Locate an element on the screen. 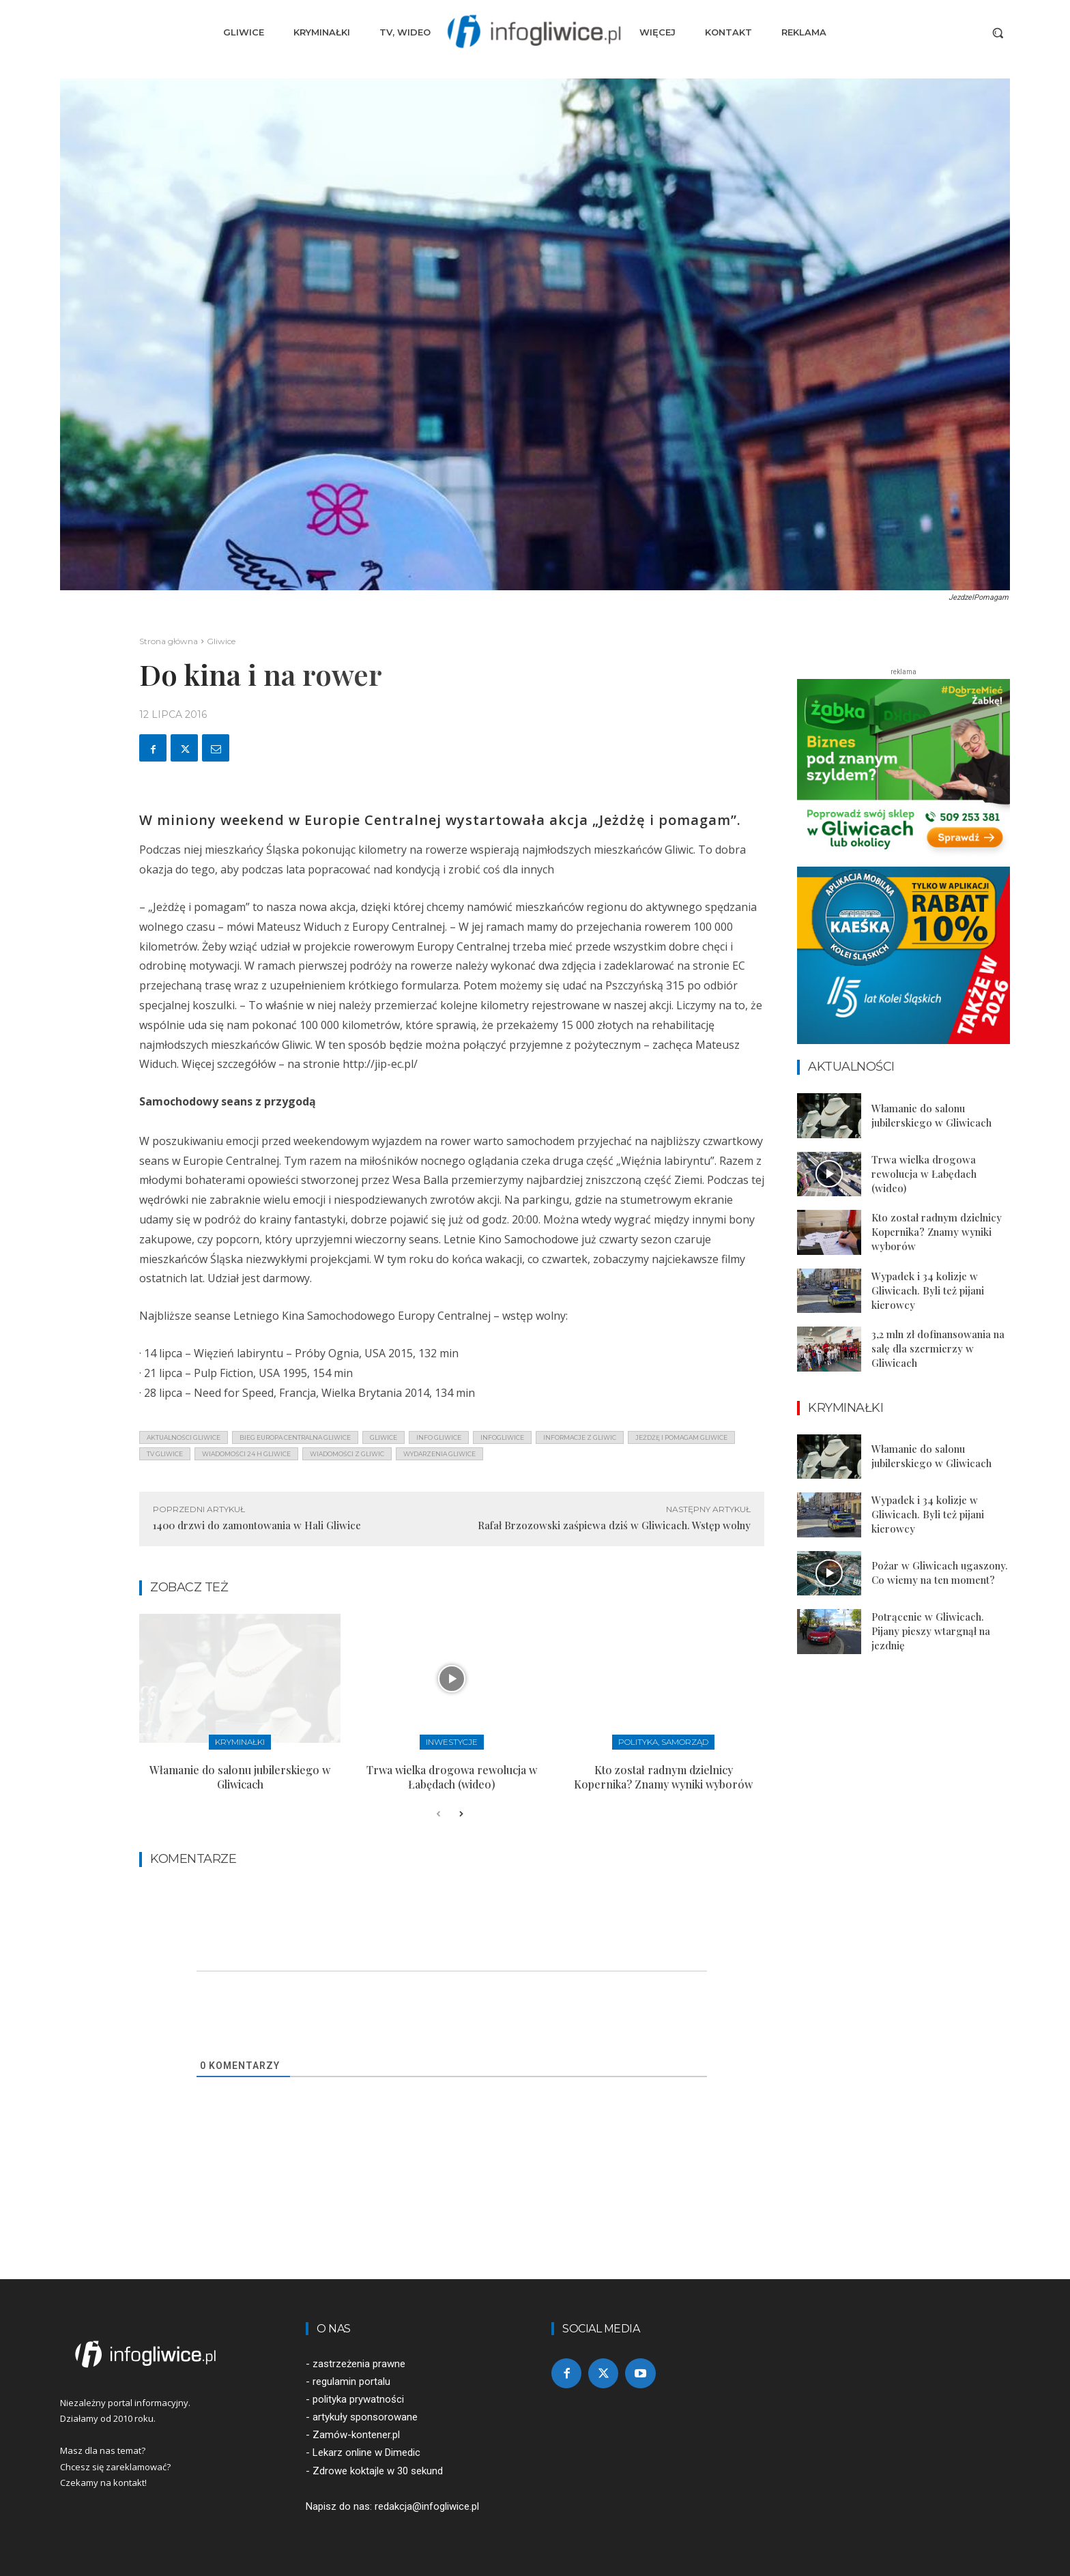 Image resolution: width=1070 pixels, height=2576 pixels. [prev-page] is located at coordinates (438, 1814).